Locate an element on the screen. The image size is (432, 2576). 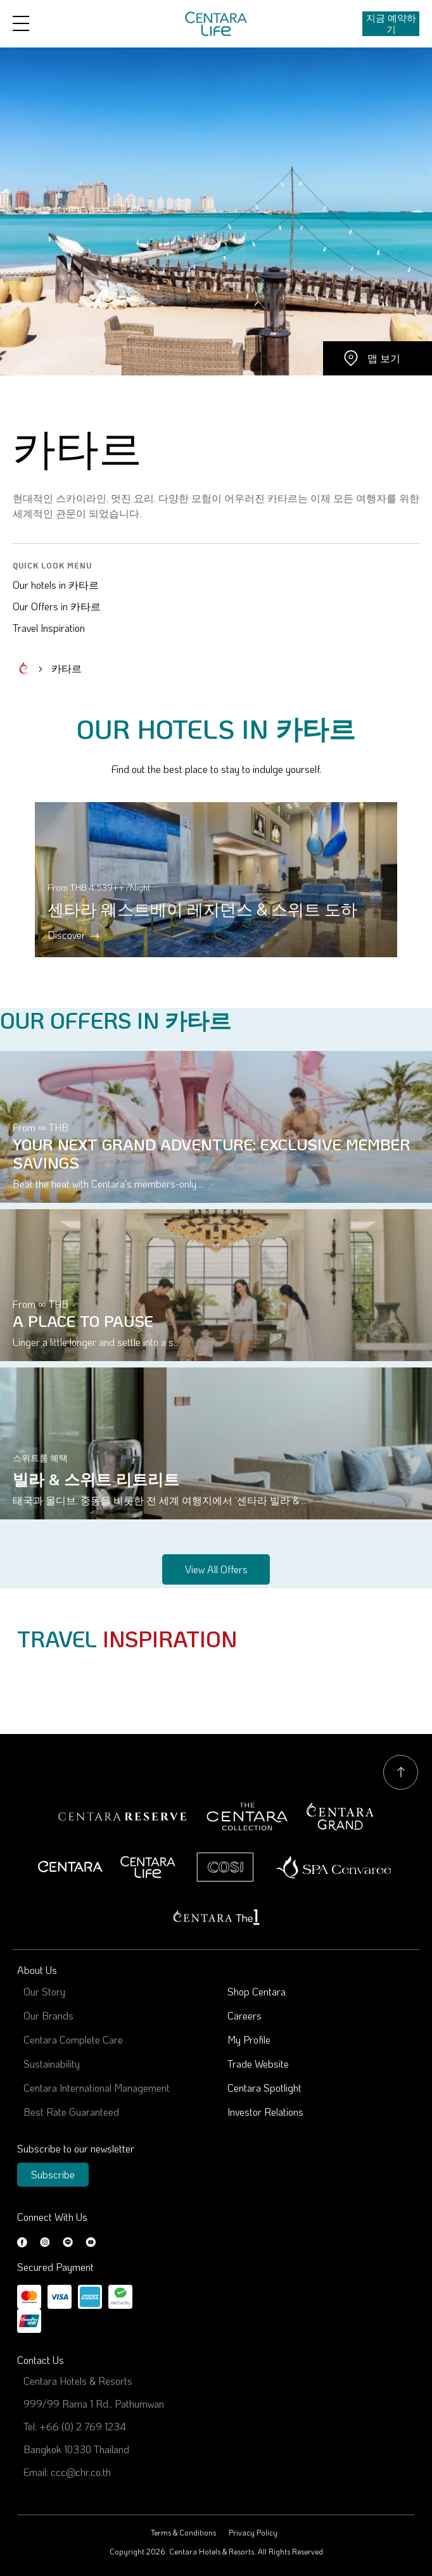
Cosi is located at coordinates (225, 1867).